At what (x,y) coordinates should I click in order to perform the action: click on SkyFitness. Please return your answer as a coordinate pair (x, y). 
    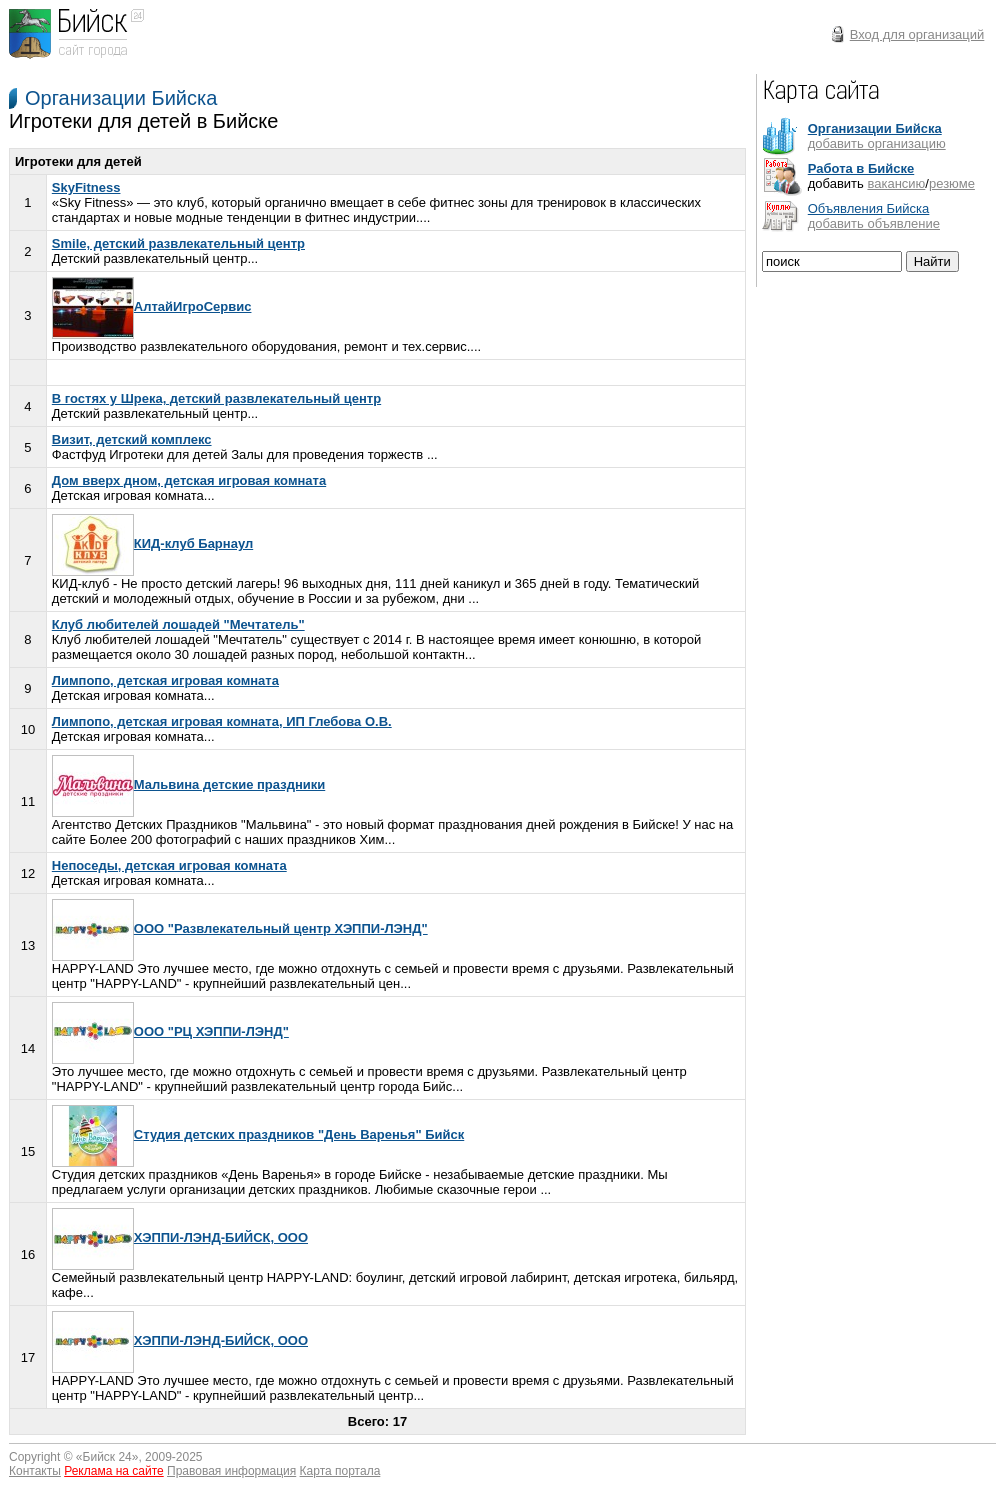
    Looking at the image, I should click on (86, 187).